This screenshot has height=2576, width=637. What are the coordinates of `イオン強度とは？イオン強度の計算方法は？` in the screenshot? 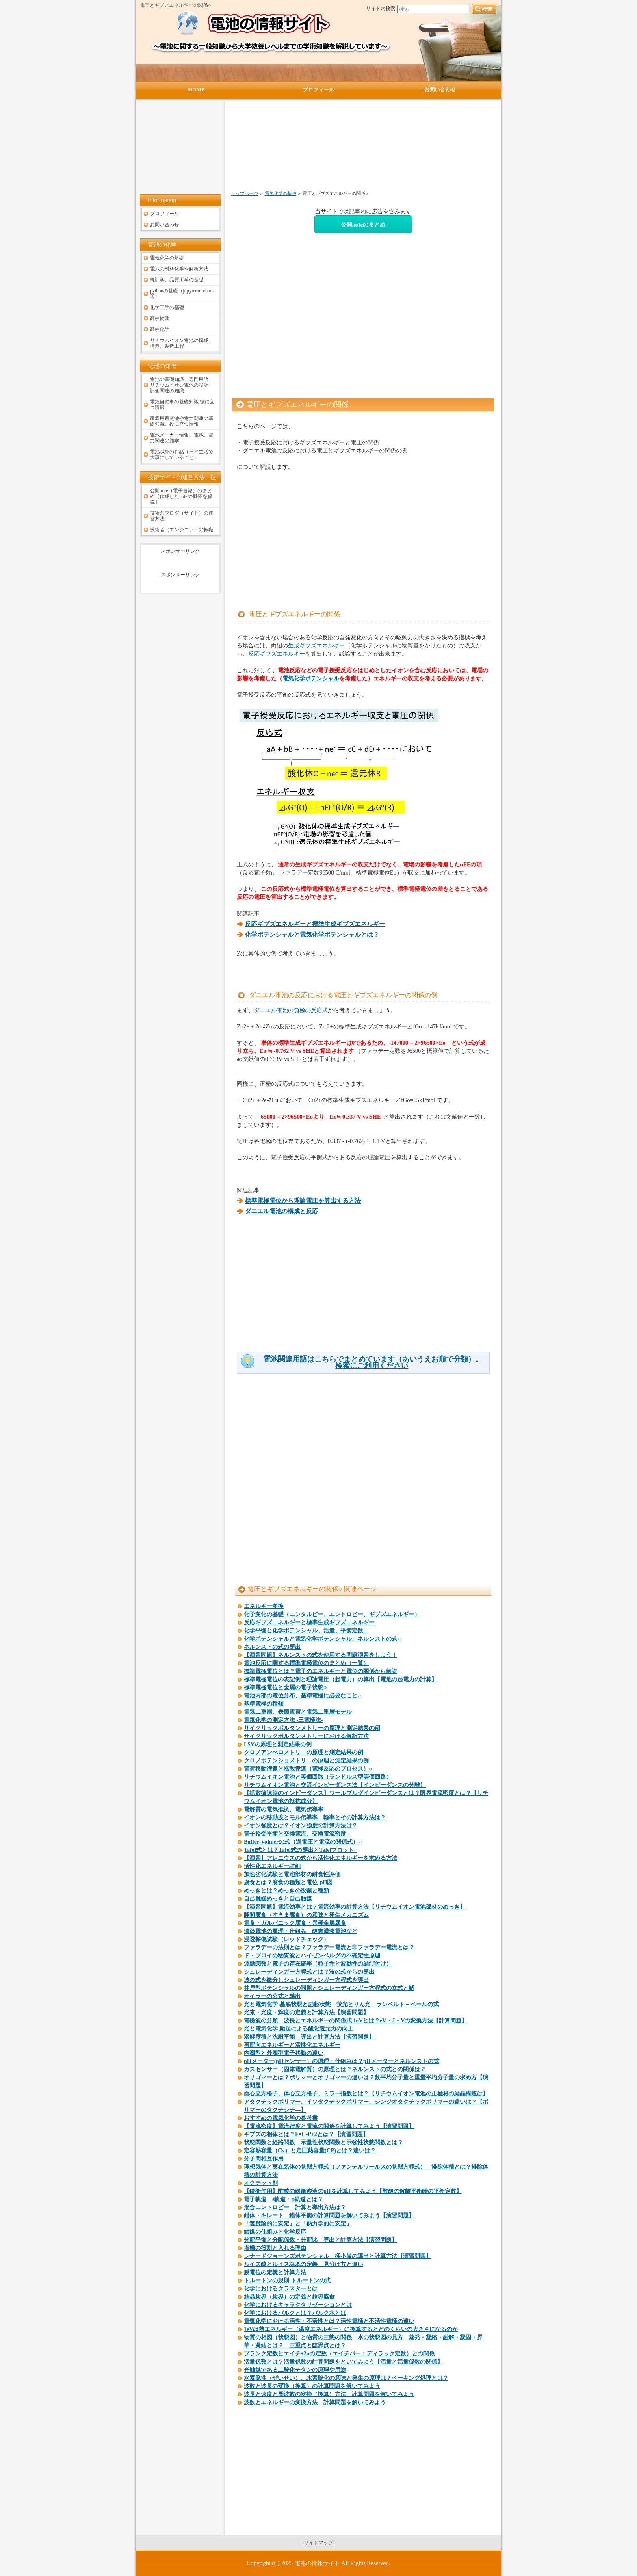 It's located at (301, 1826).